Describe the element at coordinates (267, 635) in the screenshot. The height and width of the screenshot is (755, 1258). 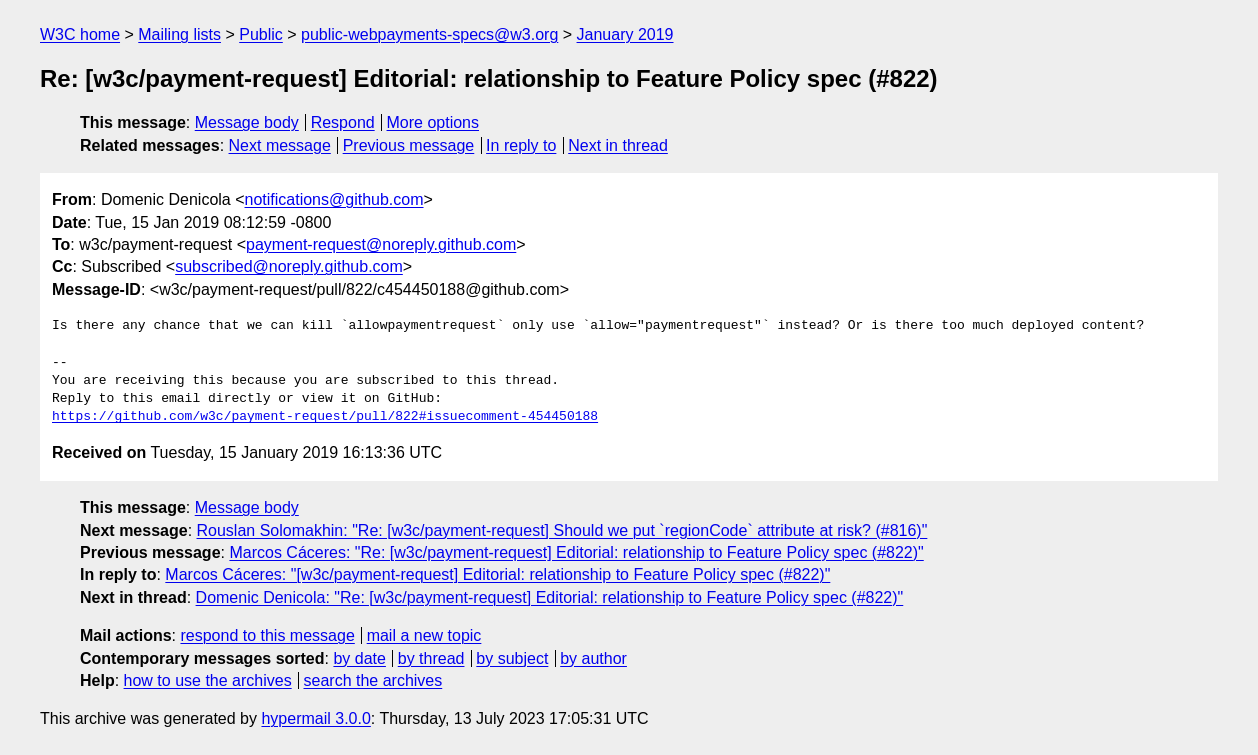
I see `respond to this message` at that location.